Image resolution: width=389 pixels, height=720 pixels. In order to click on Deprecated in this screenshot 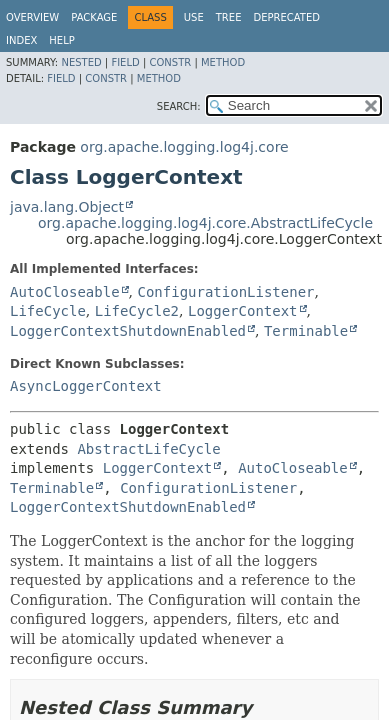, I will do `click(286, 17)`.